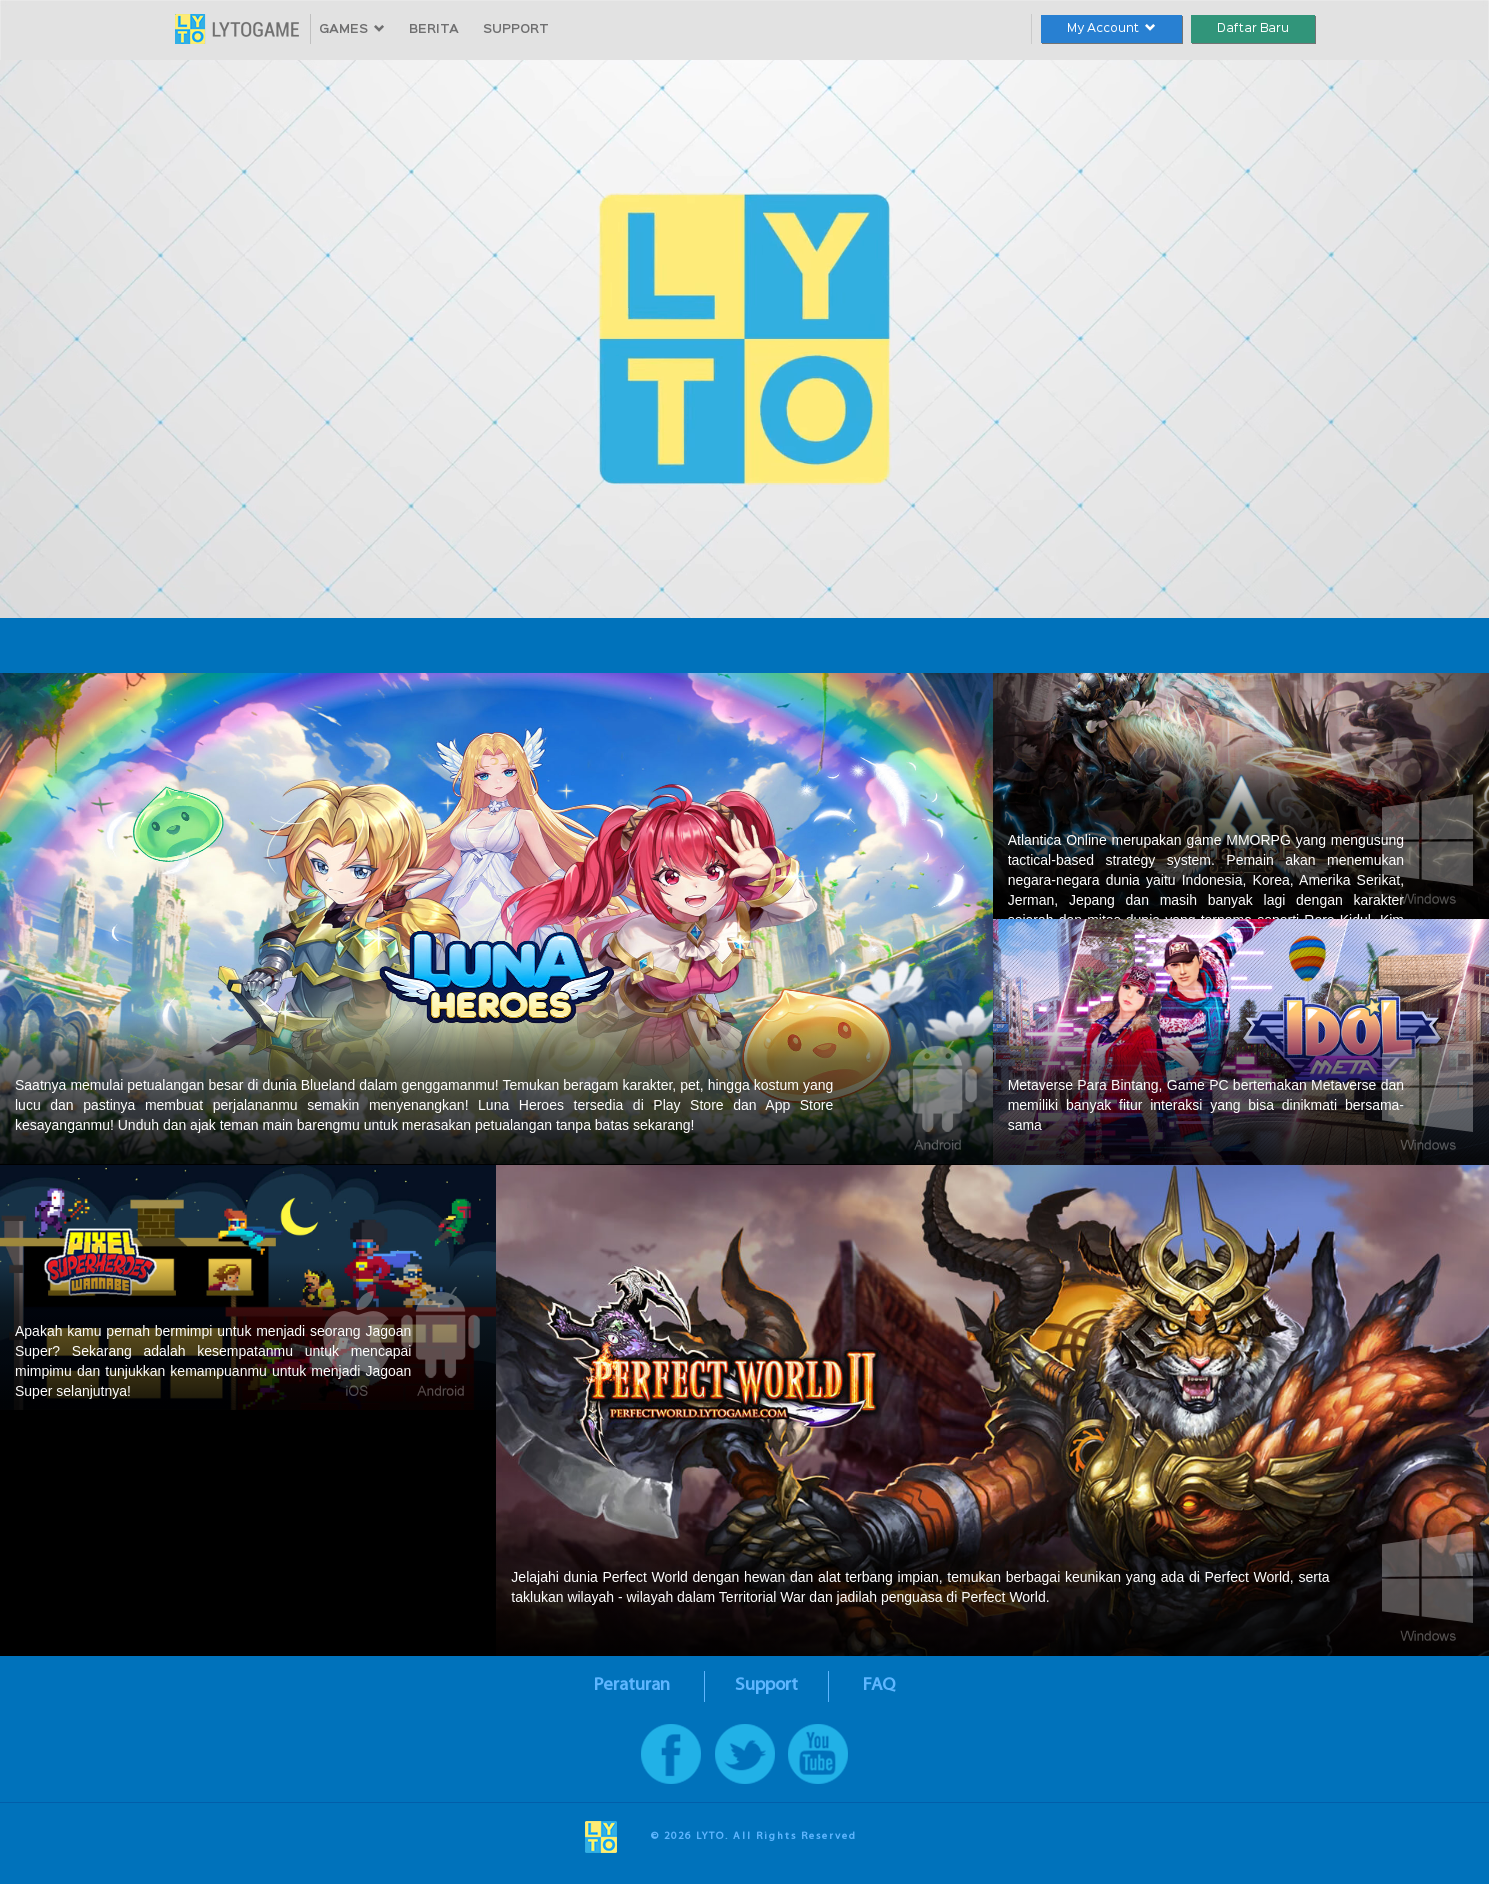 This screenshot has height=1884, width=1489. What do you see at coordinates (516, 29) in the screenshot?
I see `SUPPORT` at bounding box center [516, 29].